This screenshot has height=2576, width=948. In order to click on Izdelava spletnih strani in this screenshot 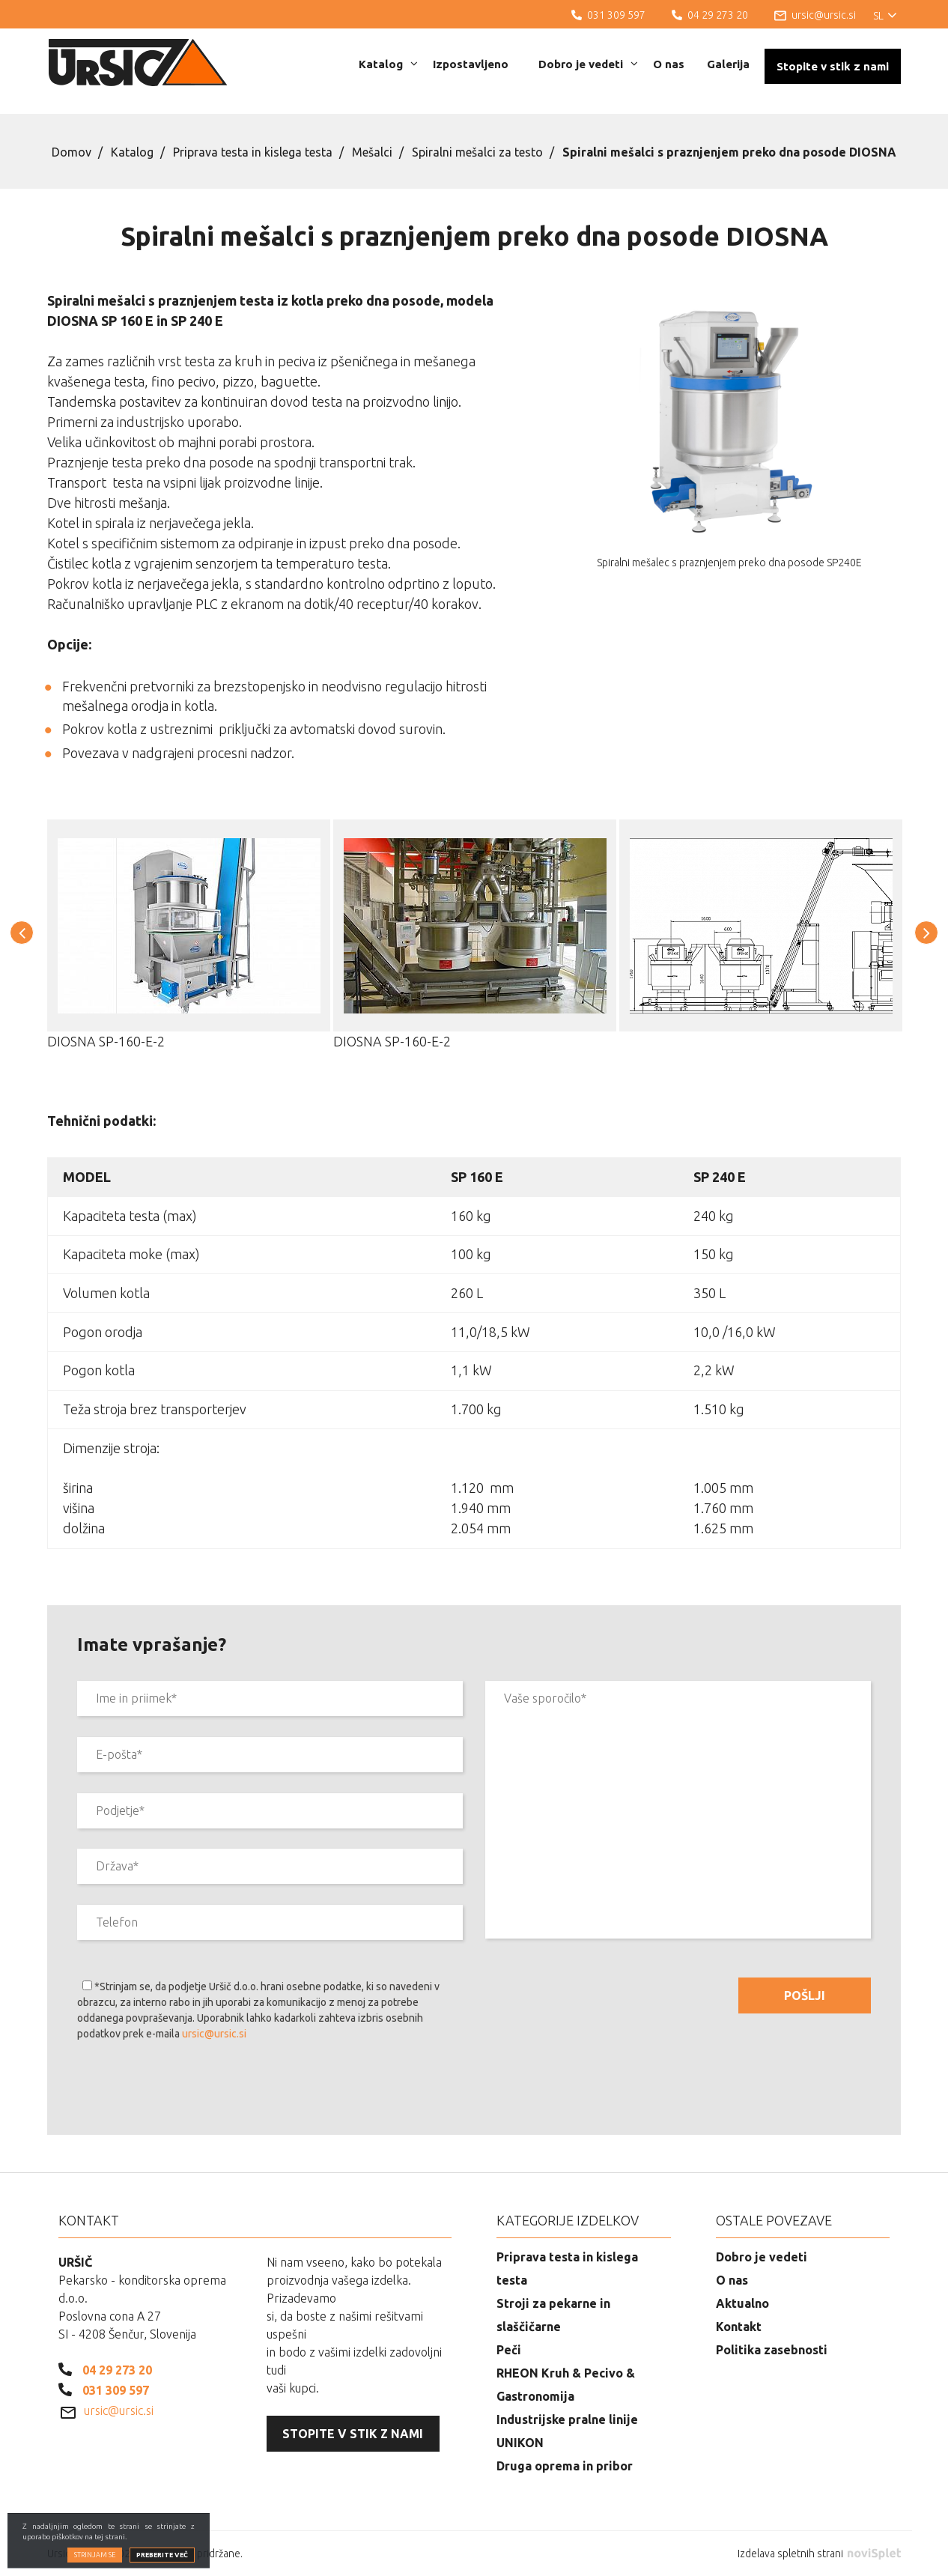, I will do `click(819, 2554)`.